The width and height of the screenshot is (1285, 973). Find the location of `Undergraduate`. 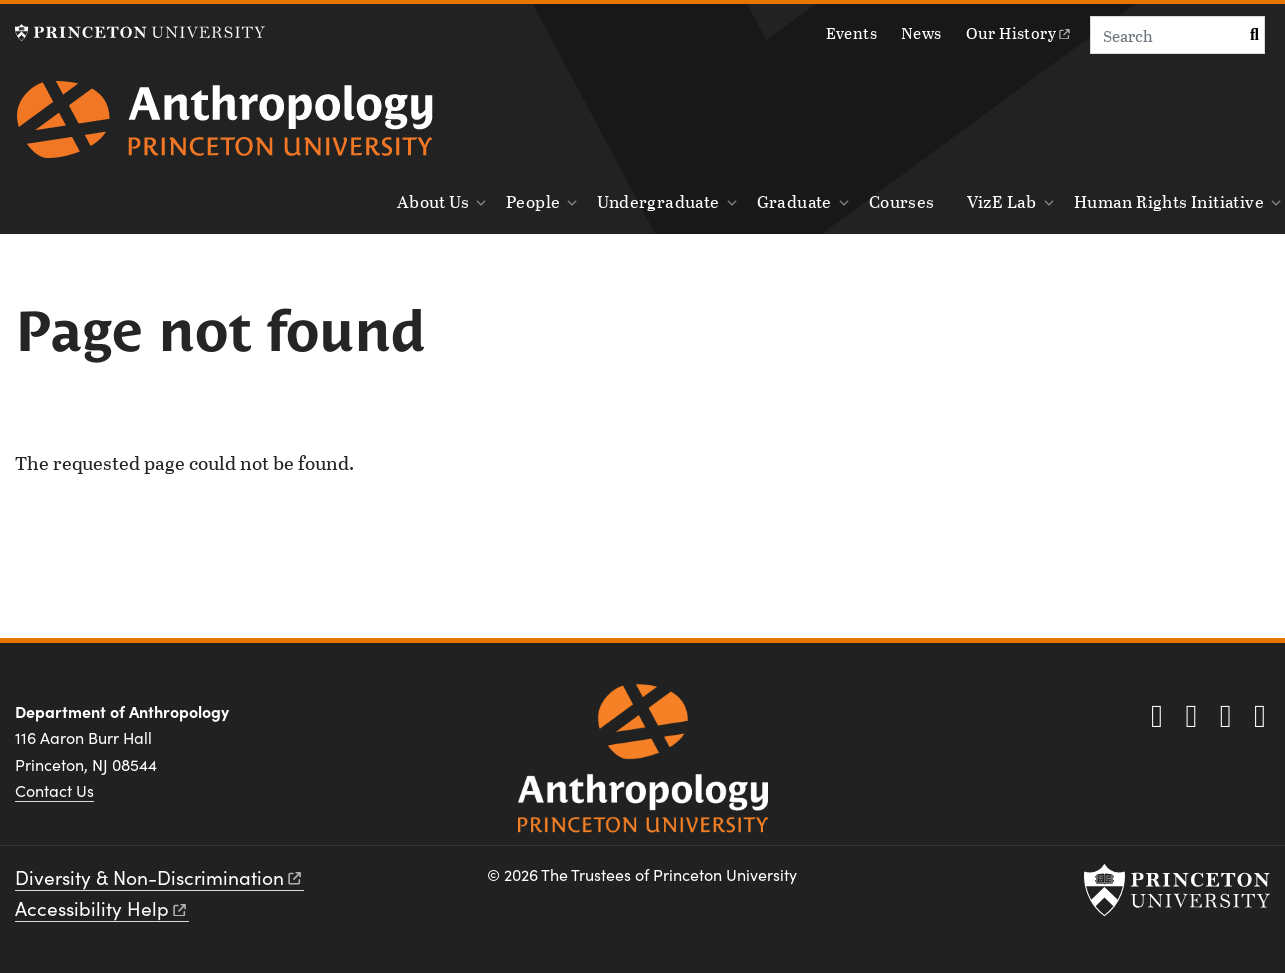

Undergraduate is located at coordinates (658, 201).